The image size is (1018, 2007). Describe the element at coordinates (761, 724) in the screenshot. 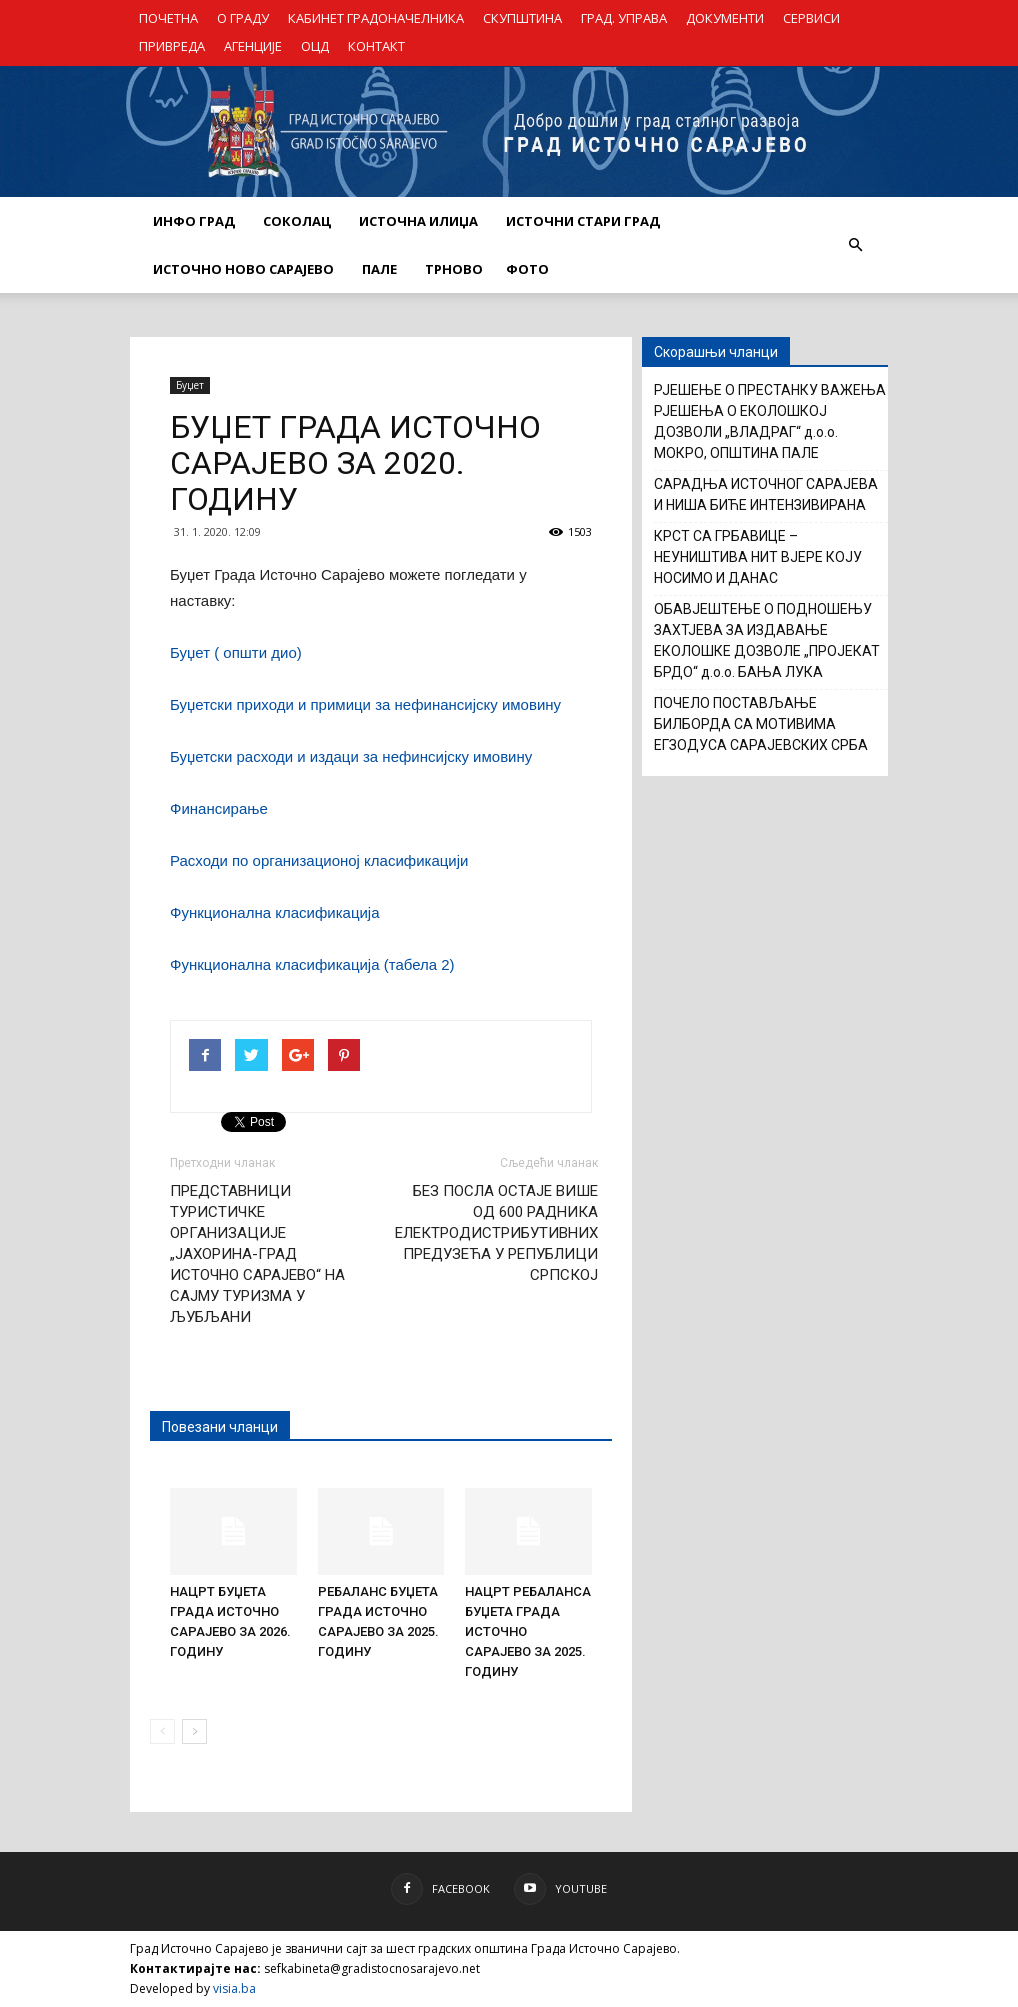

I see `ПОЧЕЛО ПОСТАВЉАЊЕ БИЛБОРДА СА МОТИВИМА ЕГЗОДУСА САРАЈЕВСКИХ СРБА` at that location.